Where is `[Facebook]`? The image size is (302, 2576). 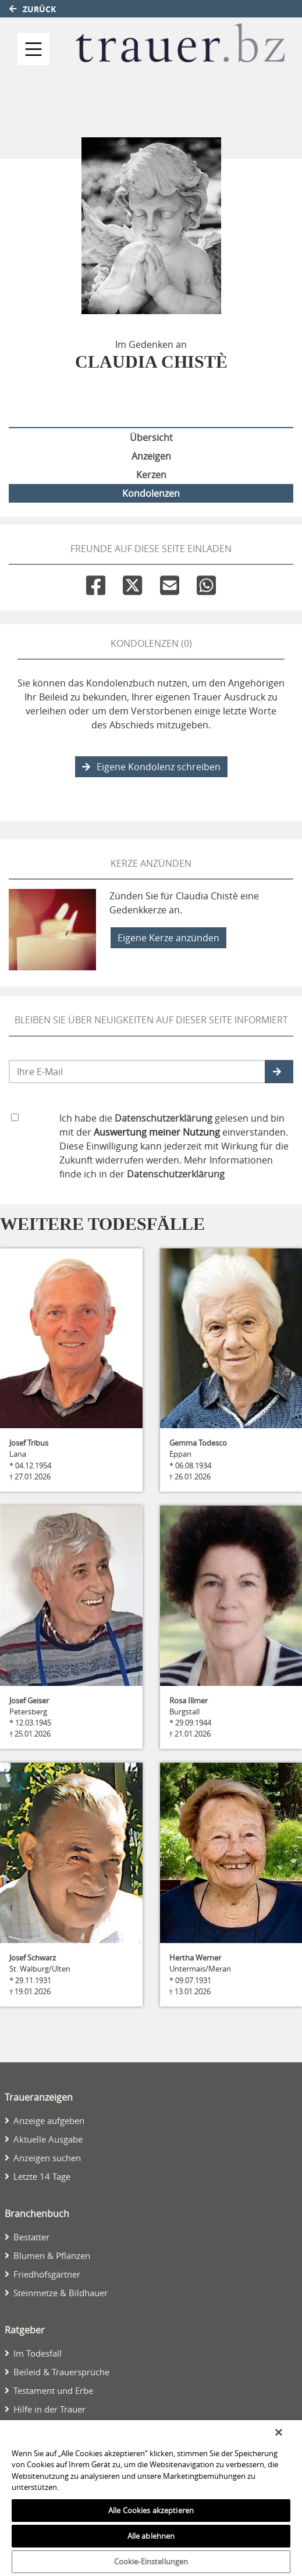 [Facebook] is located at coordinates (95, 582).